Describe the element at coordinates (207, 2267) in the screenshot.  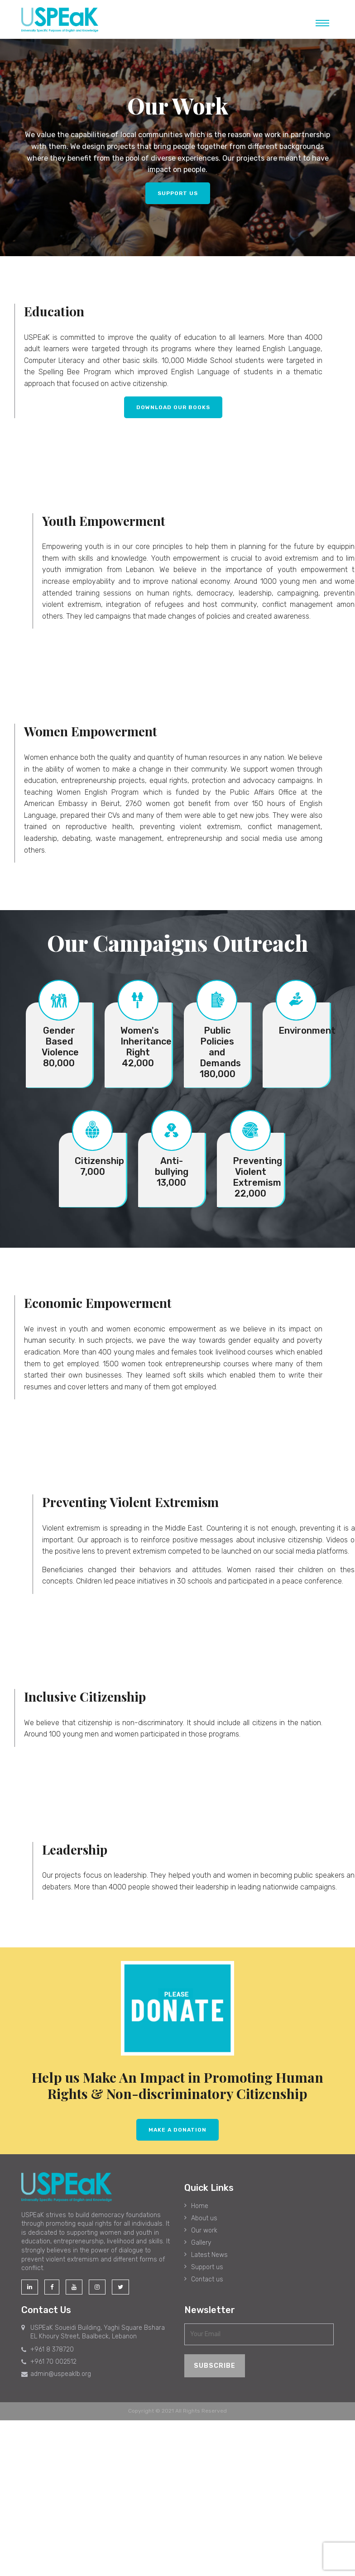
I see `Support us` at that location.